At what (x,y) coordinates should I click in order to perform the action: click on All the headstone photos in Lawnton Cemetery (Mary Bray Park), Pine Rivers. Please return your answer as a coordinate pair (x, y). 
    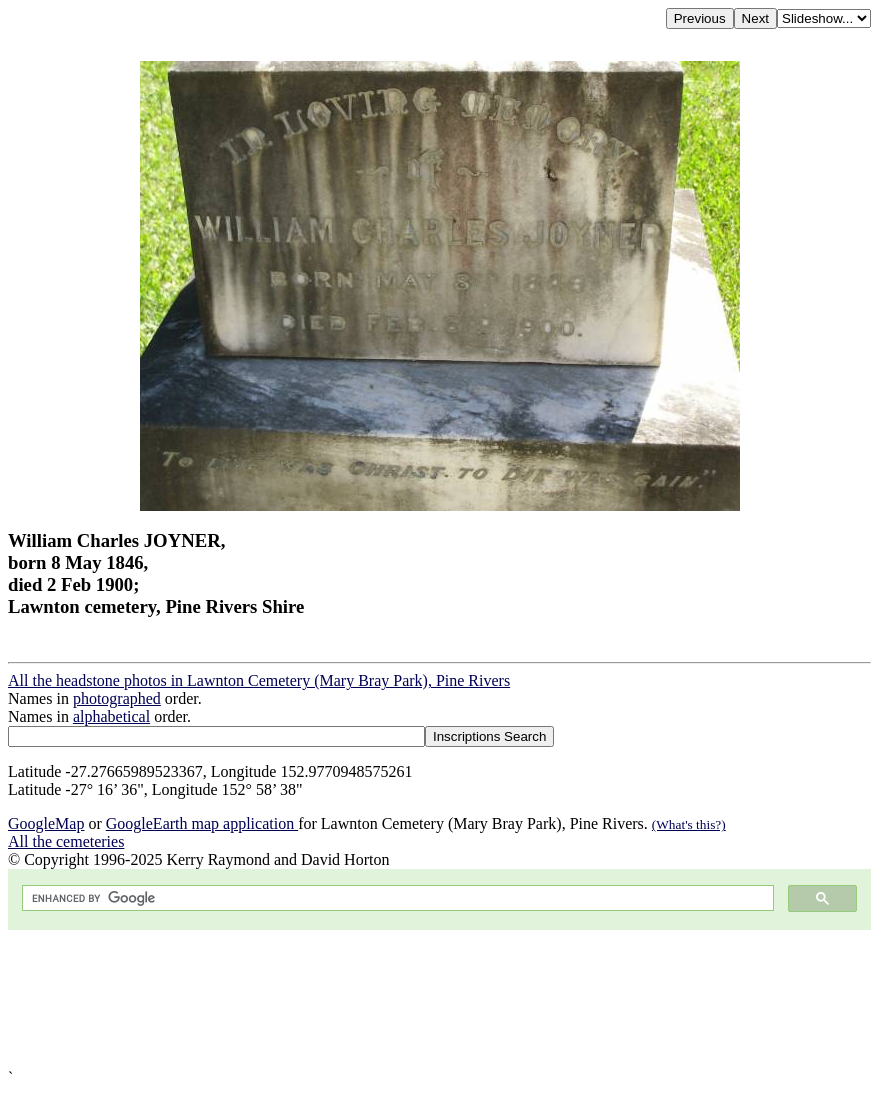
    Looking at the image, I should click on (259, 680).